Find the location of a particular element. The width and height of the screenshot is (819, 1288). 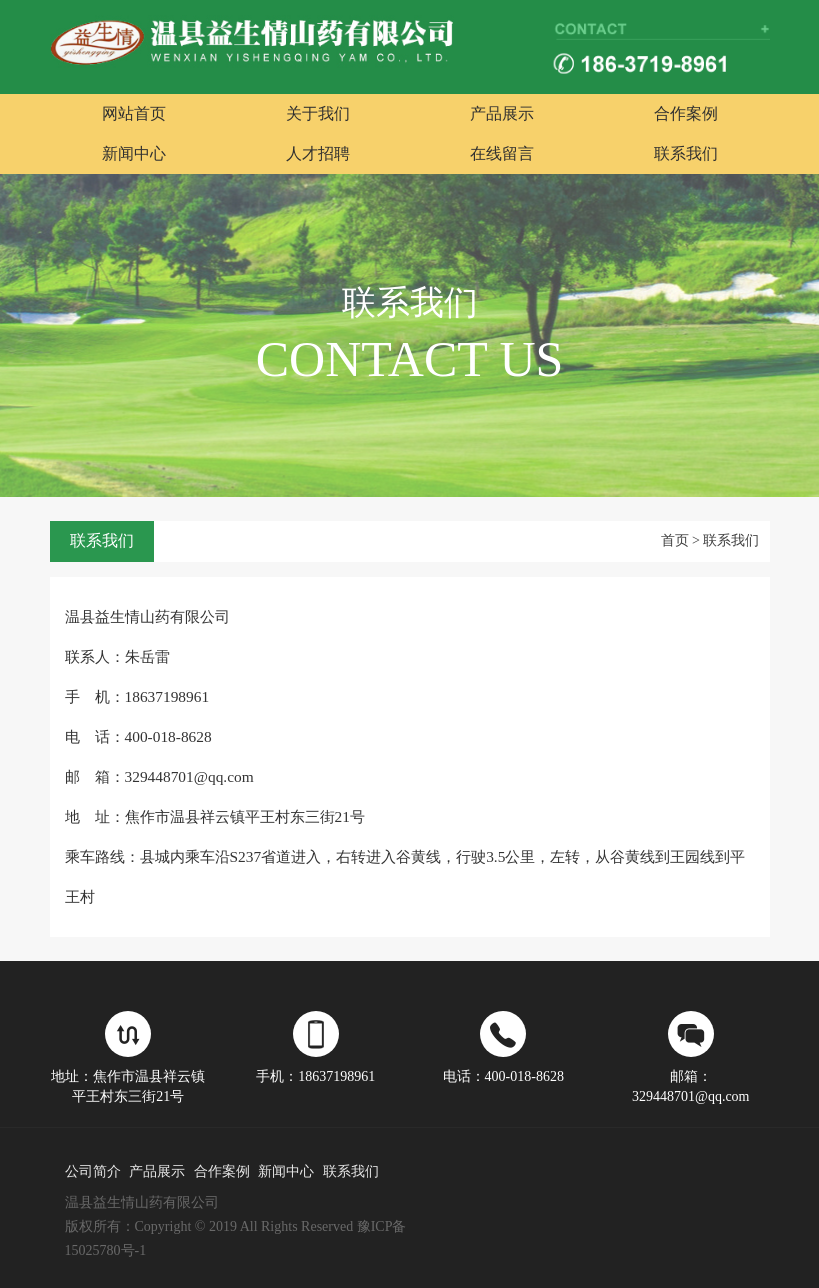

新闻中心 is located at coordinates (134, 153).